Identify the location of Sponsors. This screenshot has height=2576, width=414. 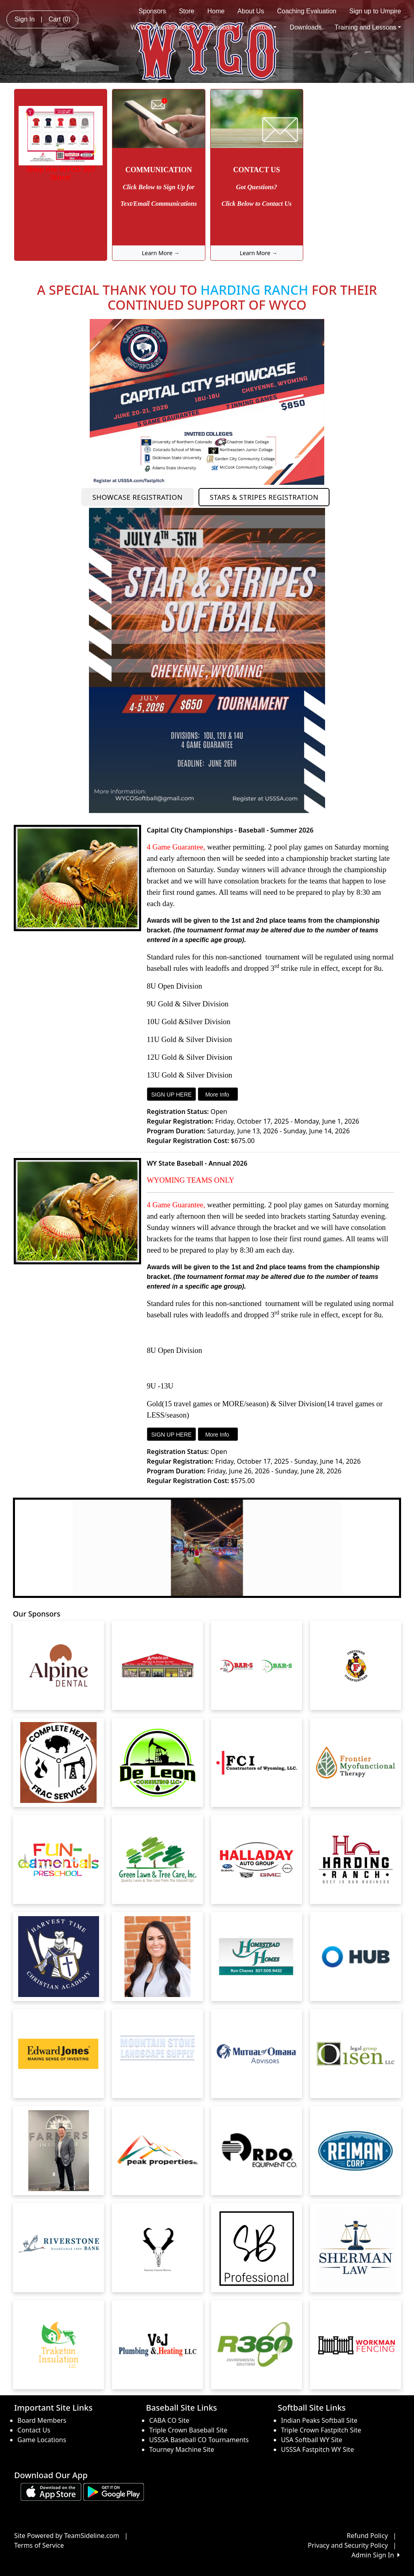
(152, 11).